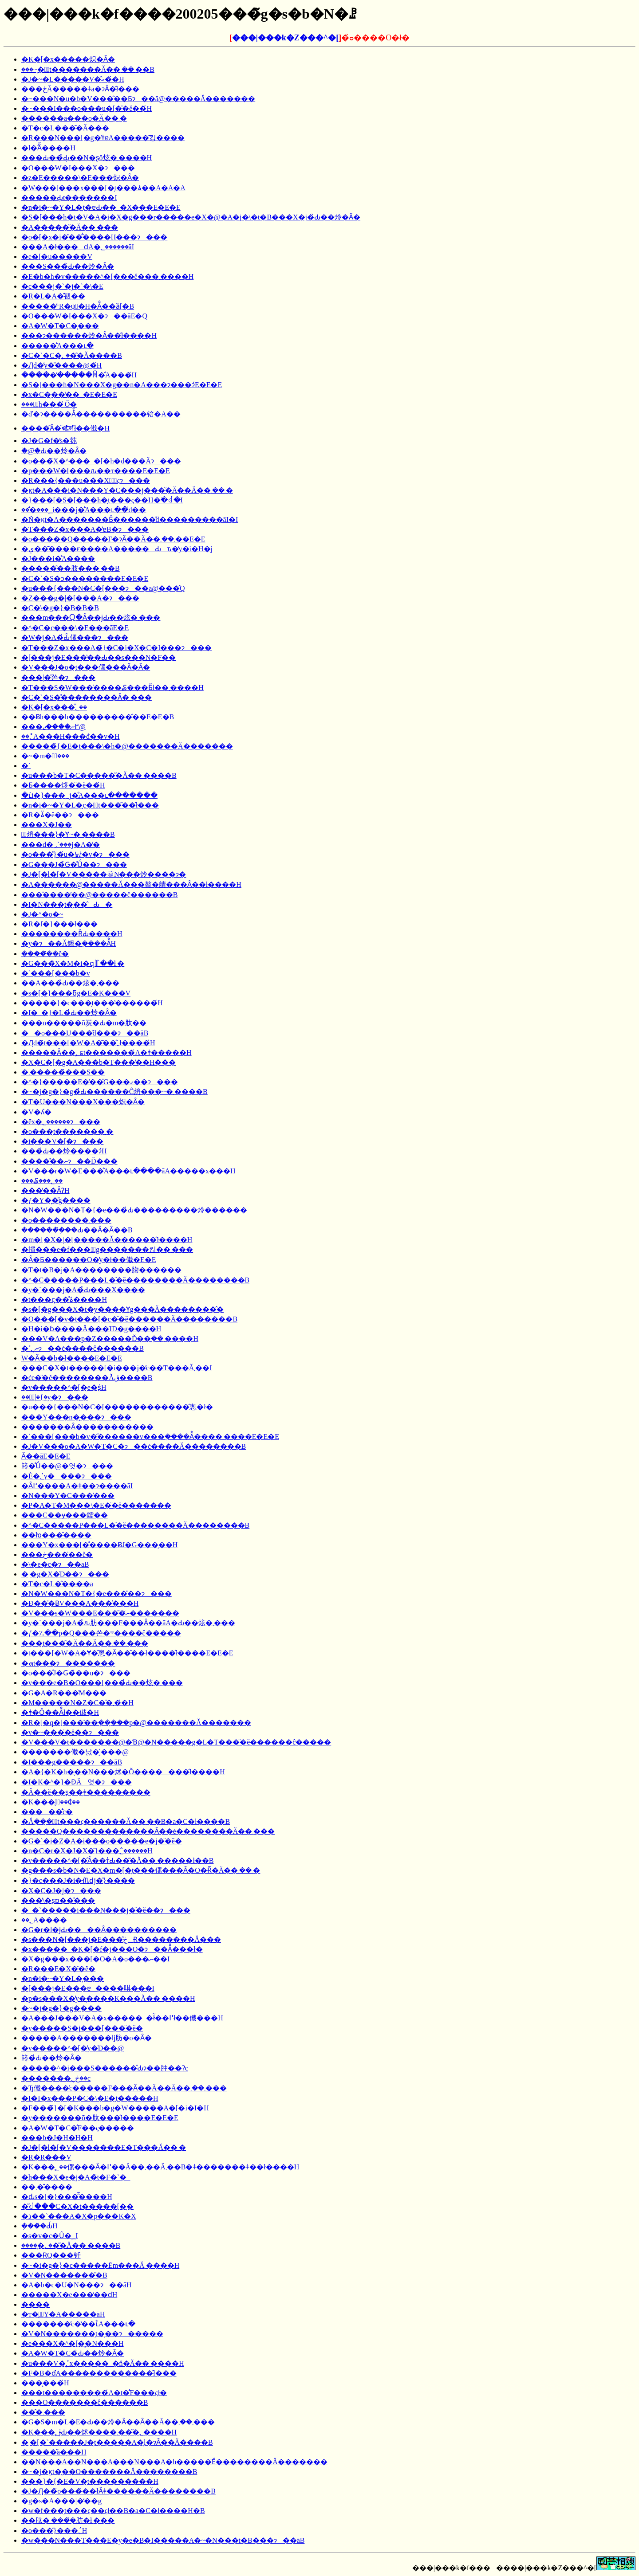 The image size is (639, 2576). What do you see at coordinates (102, 1682) in the screenshot?
I see `�v���e�B�O���[���̉Ԃ��炫�܂���` at bounding box center [102, 1682].